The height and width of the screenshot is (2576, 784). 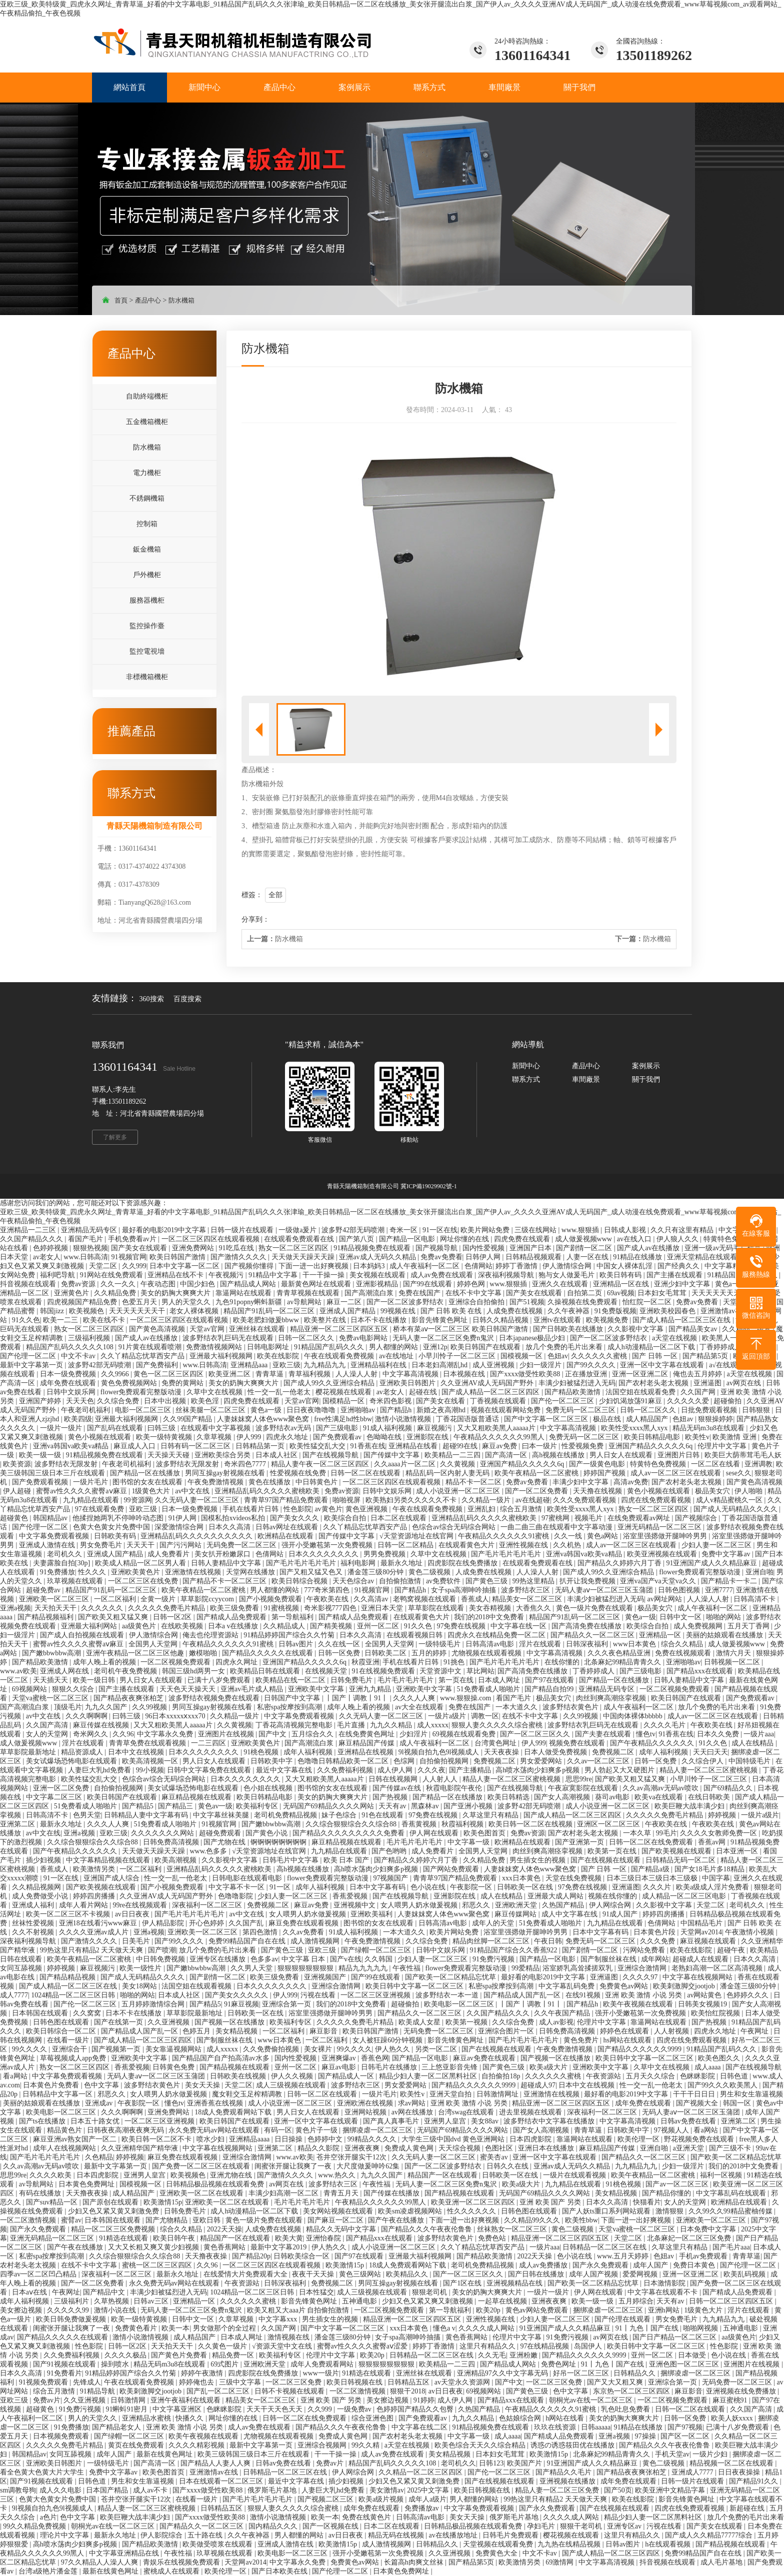 I want to click on 婷婷色网, so click(x=472, y=1284).